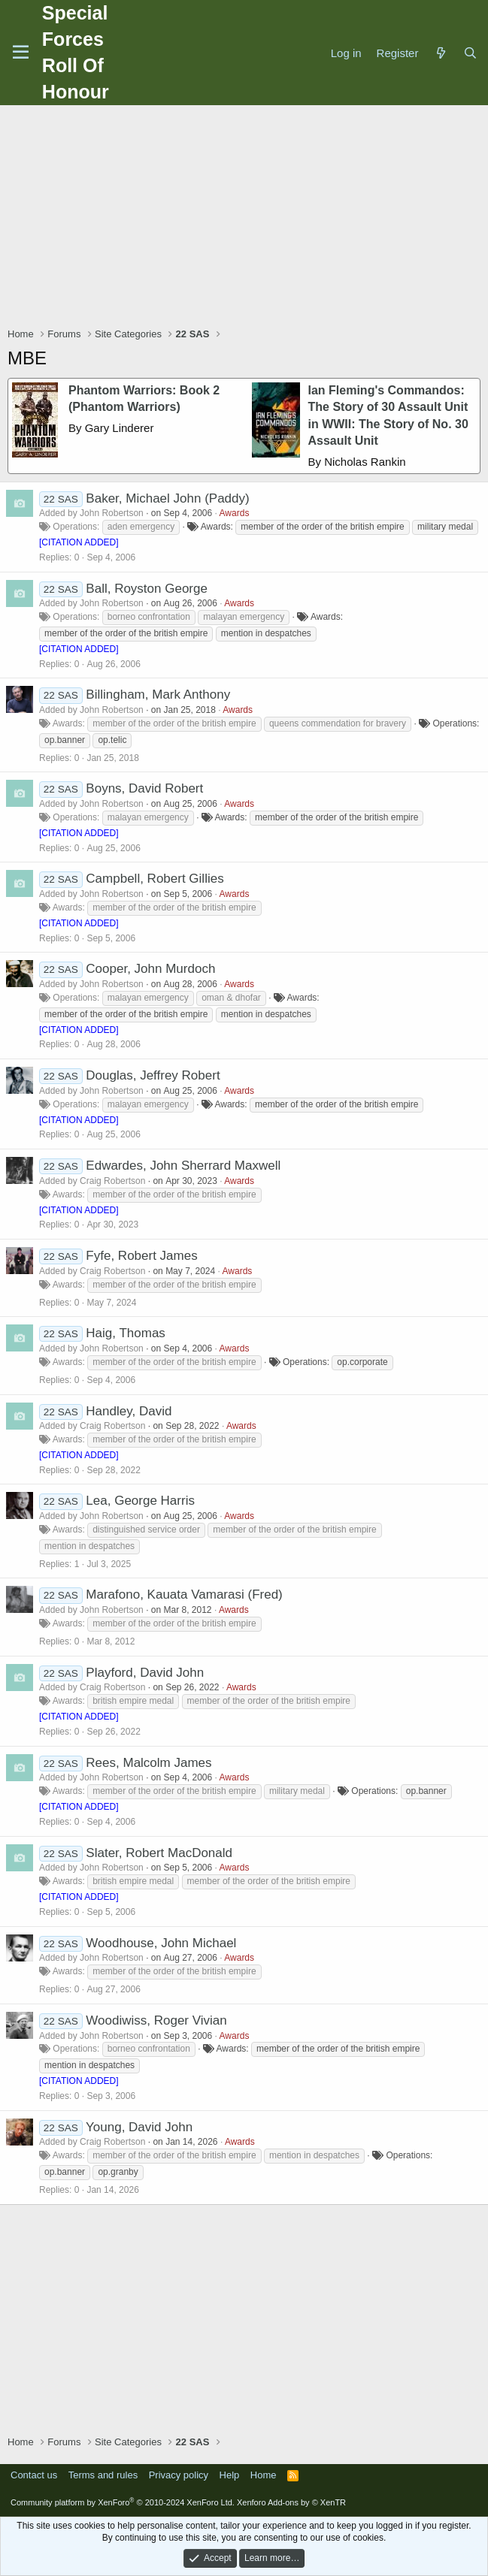 Image resolution: width=488 pixels, height=2576 pixels. What do you see at coordinates (144, 788) in the screenshot?
I see `Boyns, David Robert` at bounding box center [144, 788].